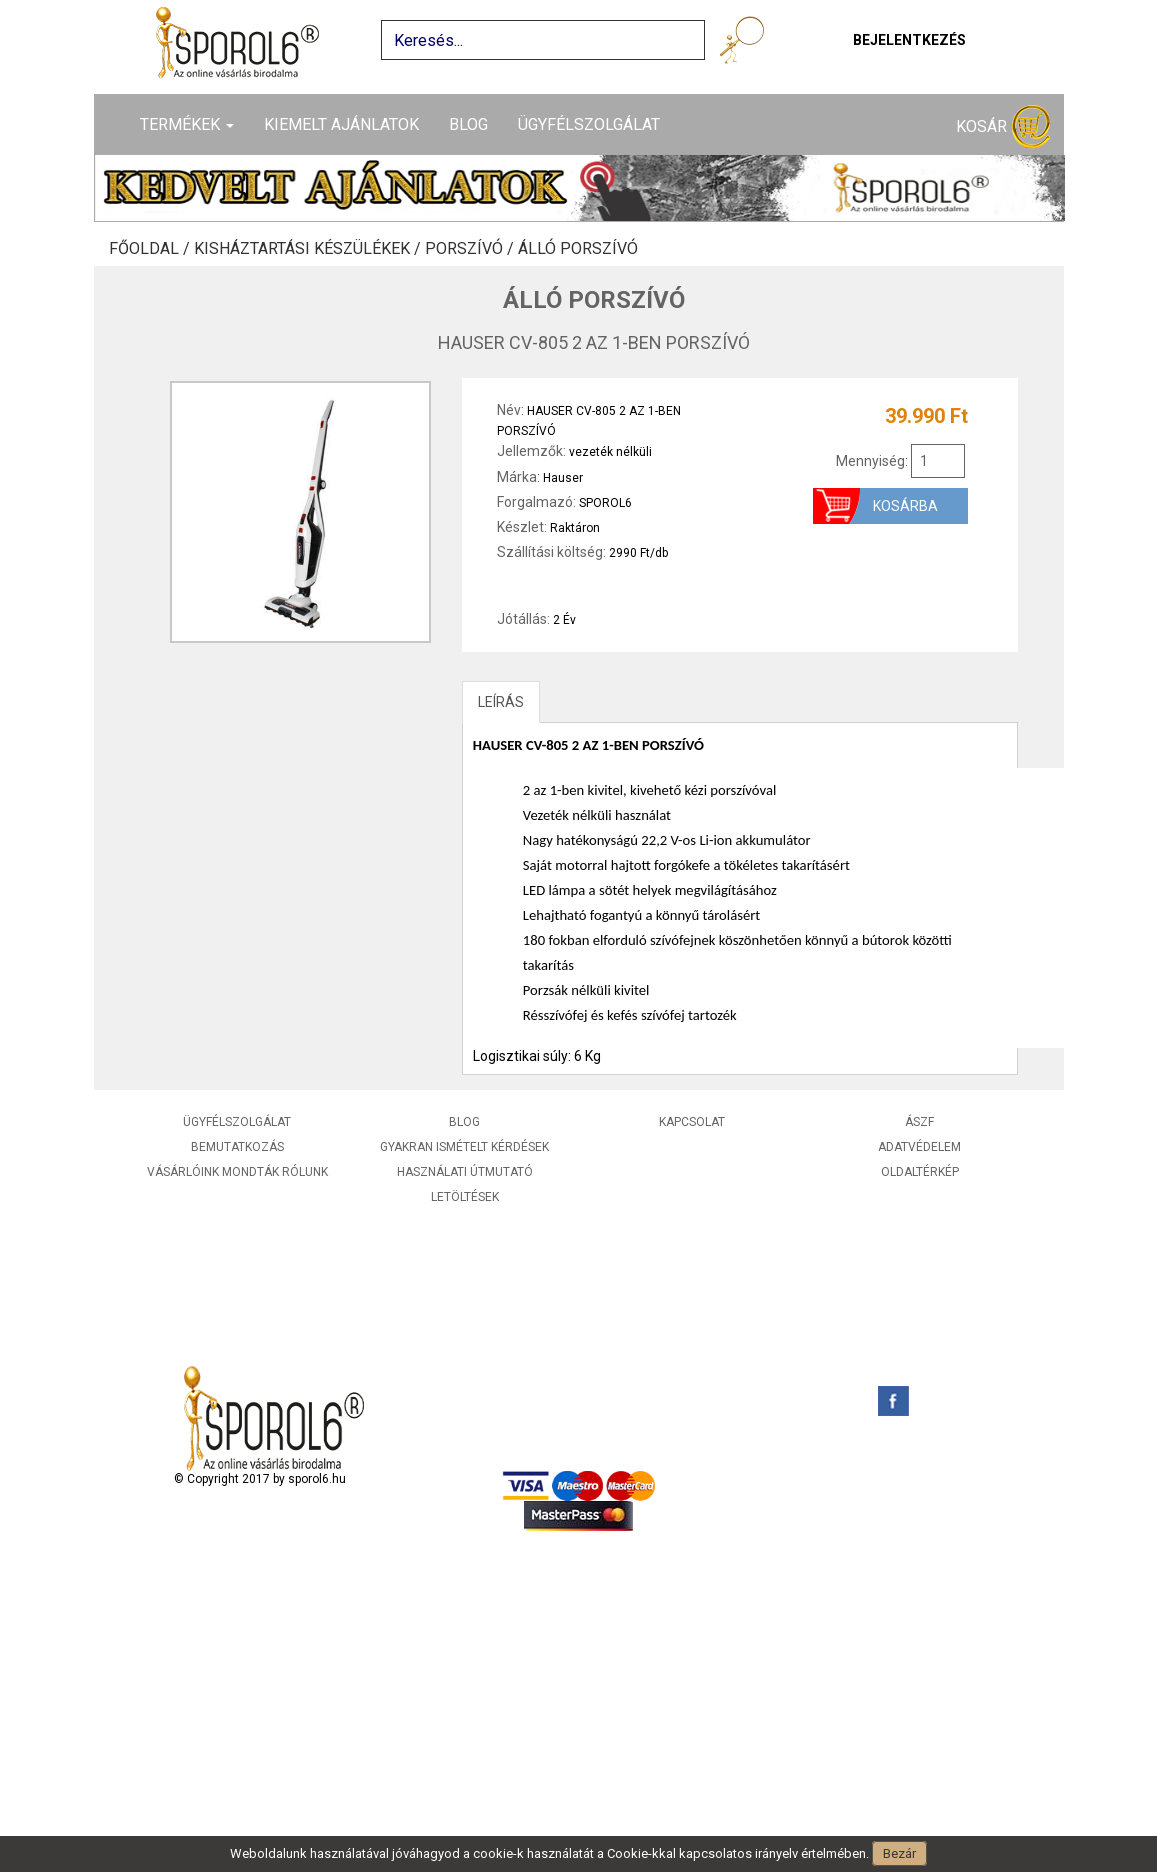 The width and height of the screenshot is (1157, 1872). Describe the element at coordinates (237, 1147) in the screenshot. I see `Bemutatkozás` at that location.